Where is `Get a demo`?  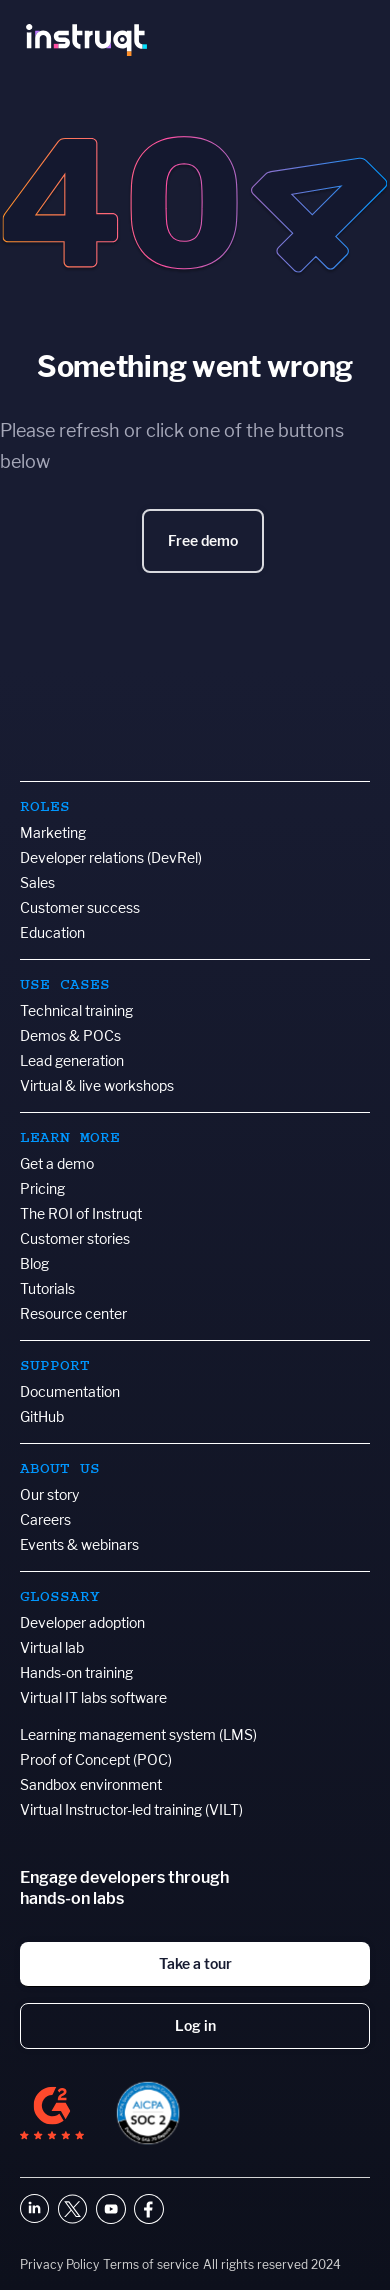 Get a demo is located at coordinates (57, 1163).